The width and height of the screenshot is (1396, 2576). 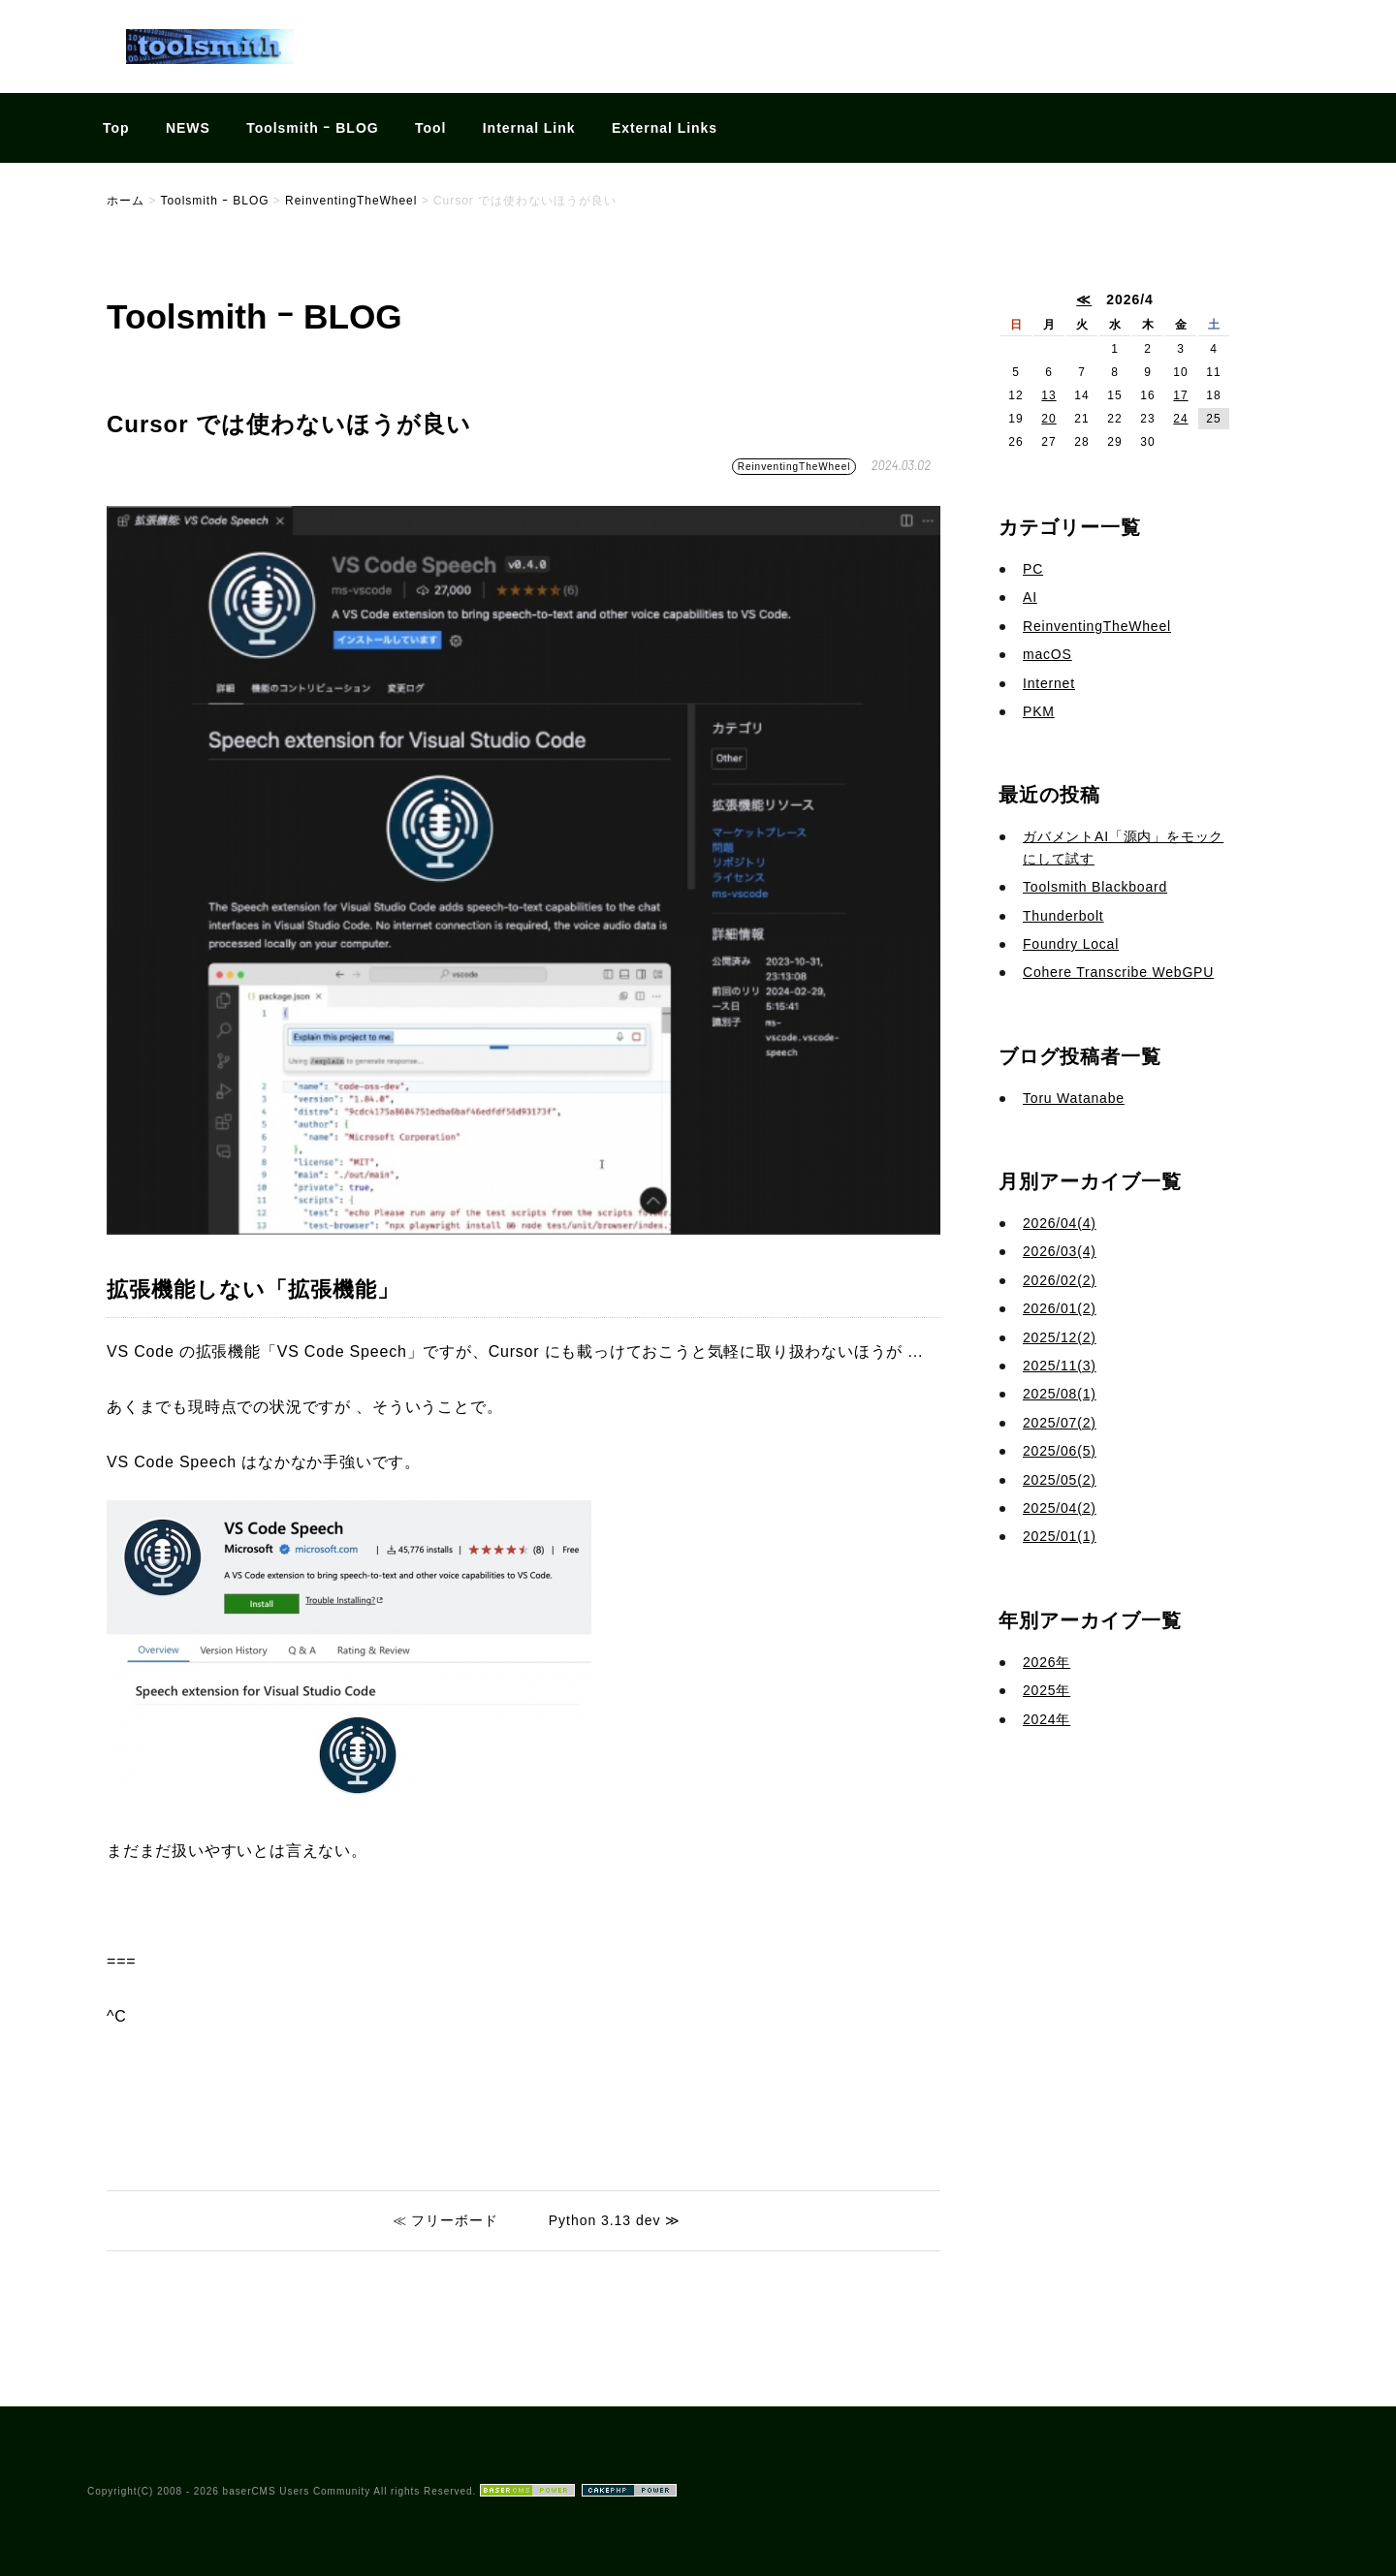 What do you see at coordinates (1059, 1480) in the screenshot?
I see `2025/05(2)` at bounding box center [1059, 1480].